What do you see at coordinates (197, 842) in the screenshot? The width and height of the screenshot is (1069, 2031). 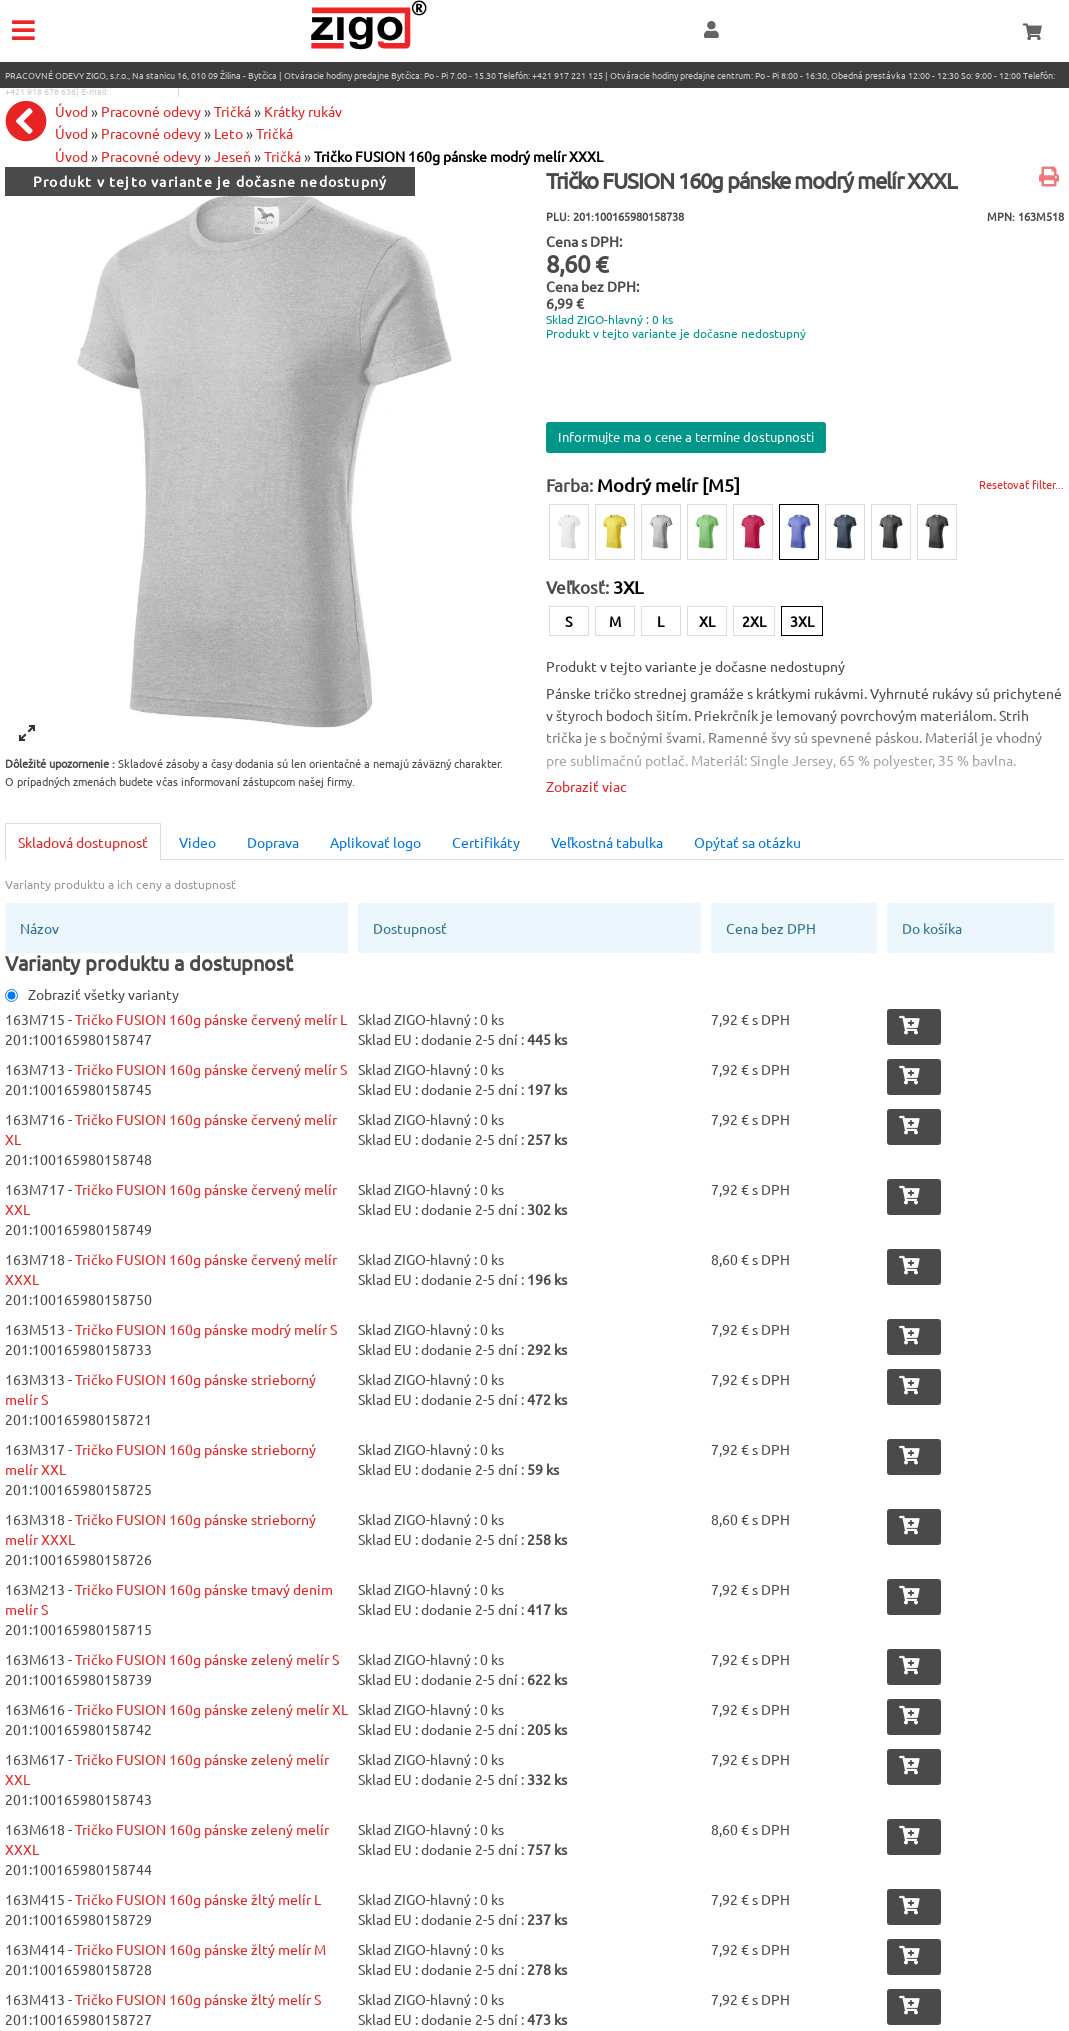 I see `Video` at bounding box center [197, 842].